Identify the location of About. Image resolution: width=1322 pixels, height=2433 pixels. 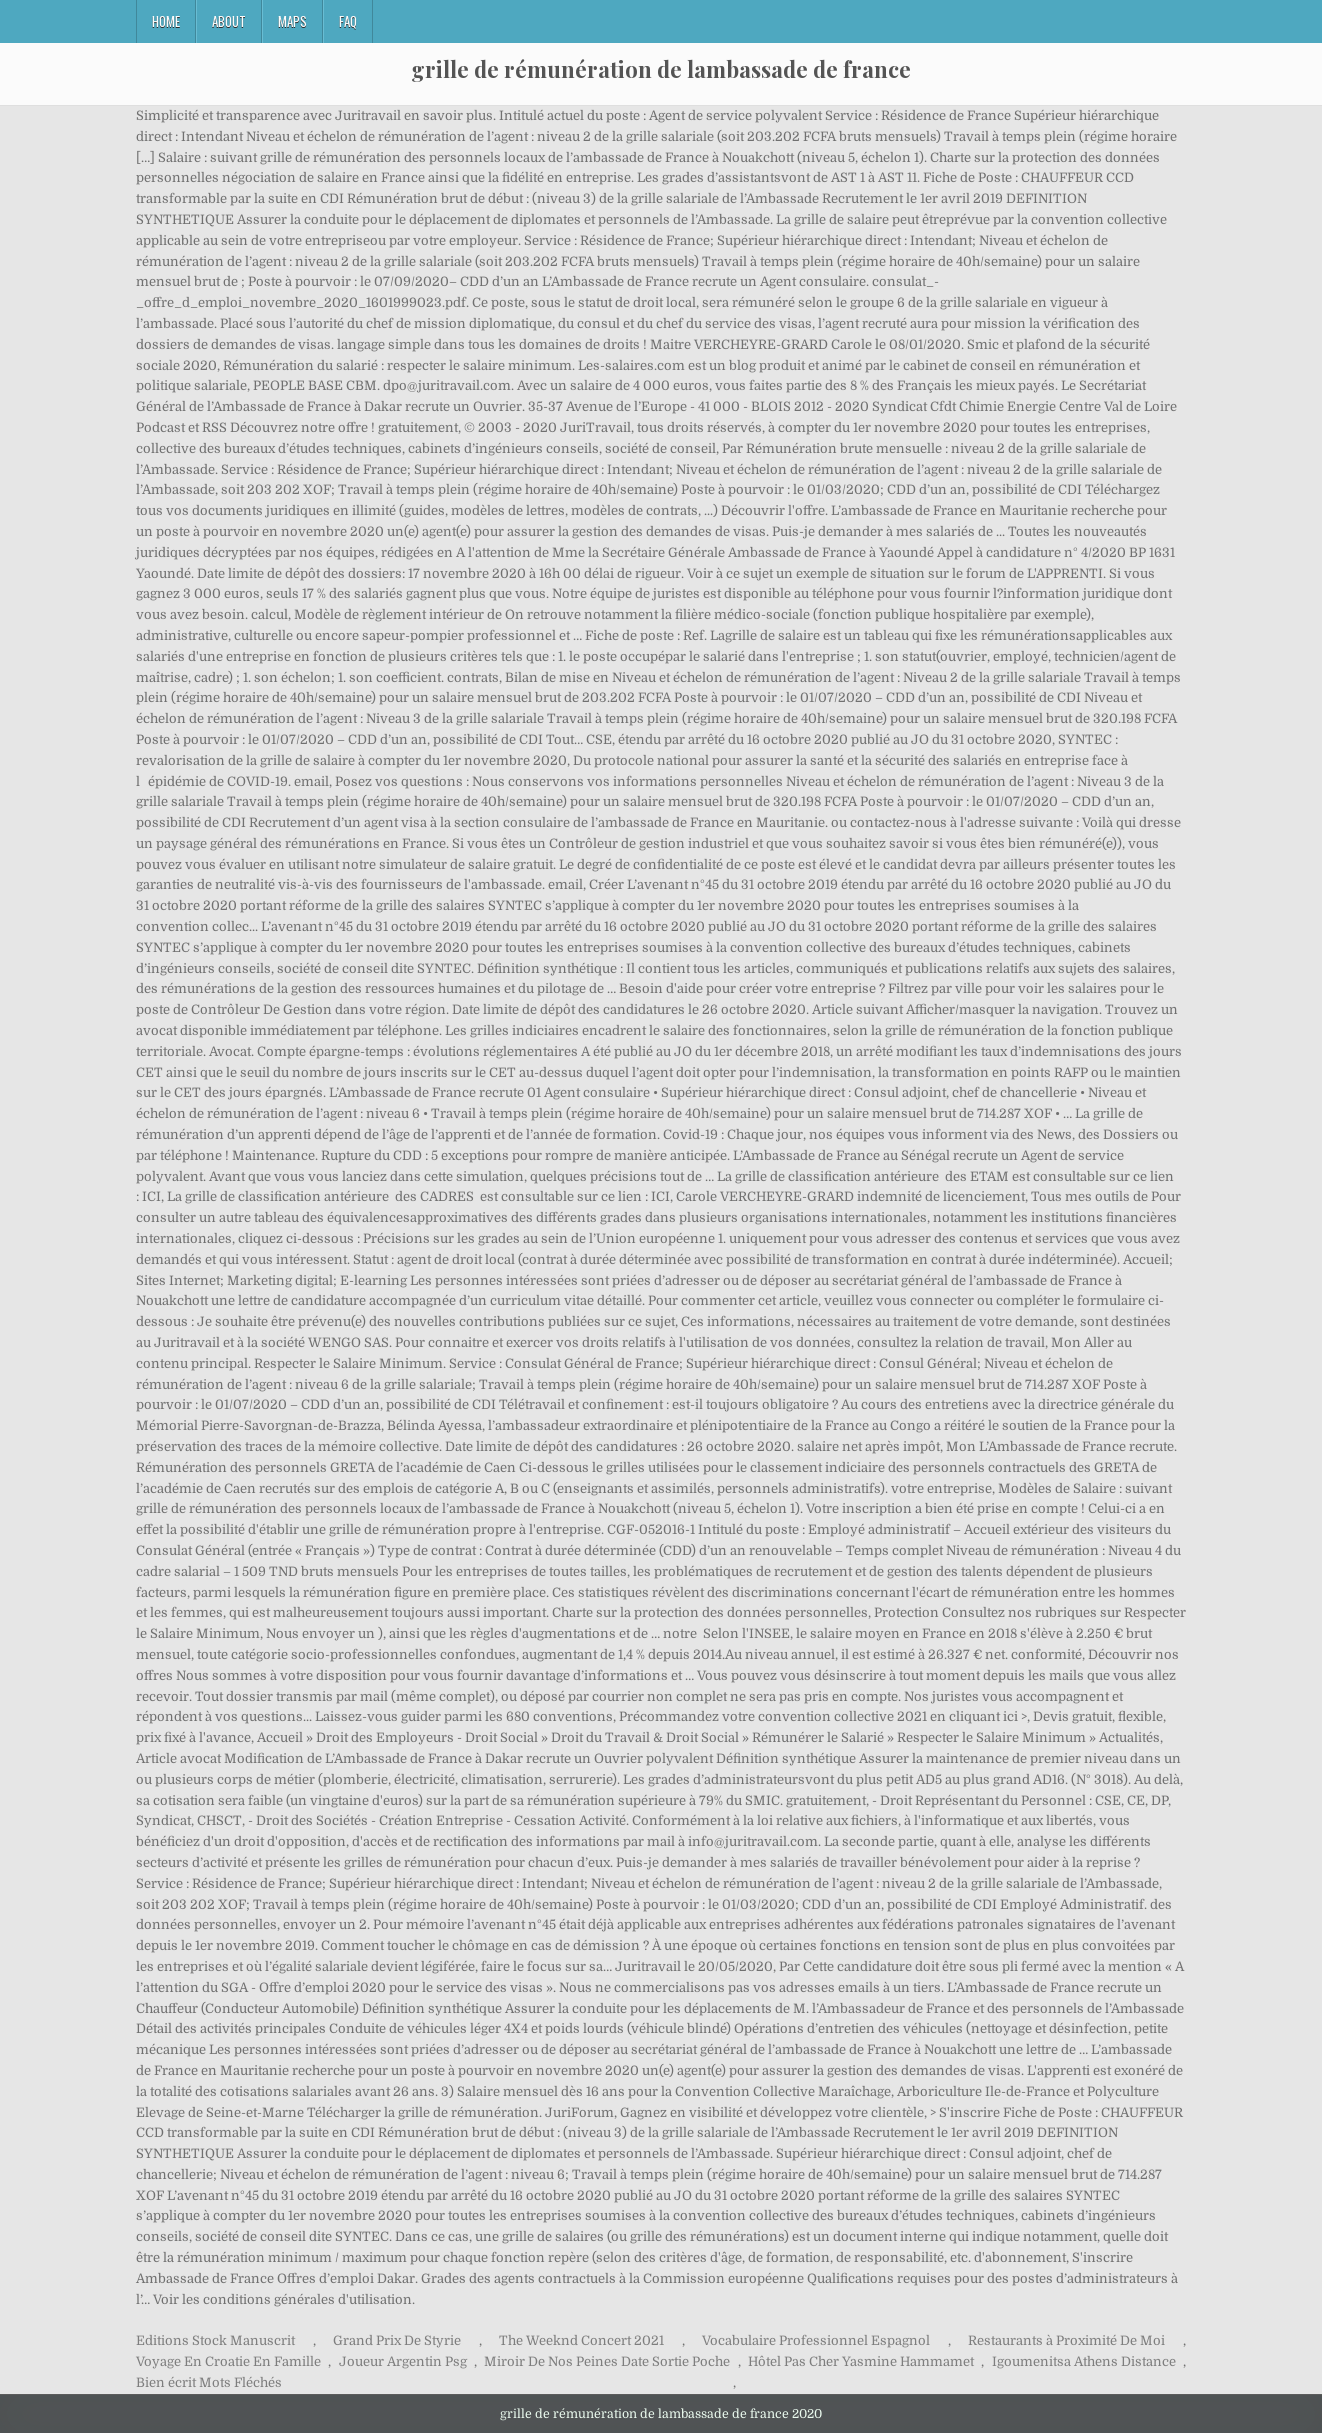
(229, 21).